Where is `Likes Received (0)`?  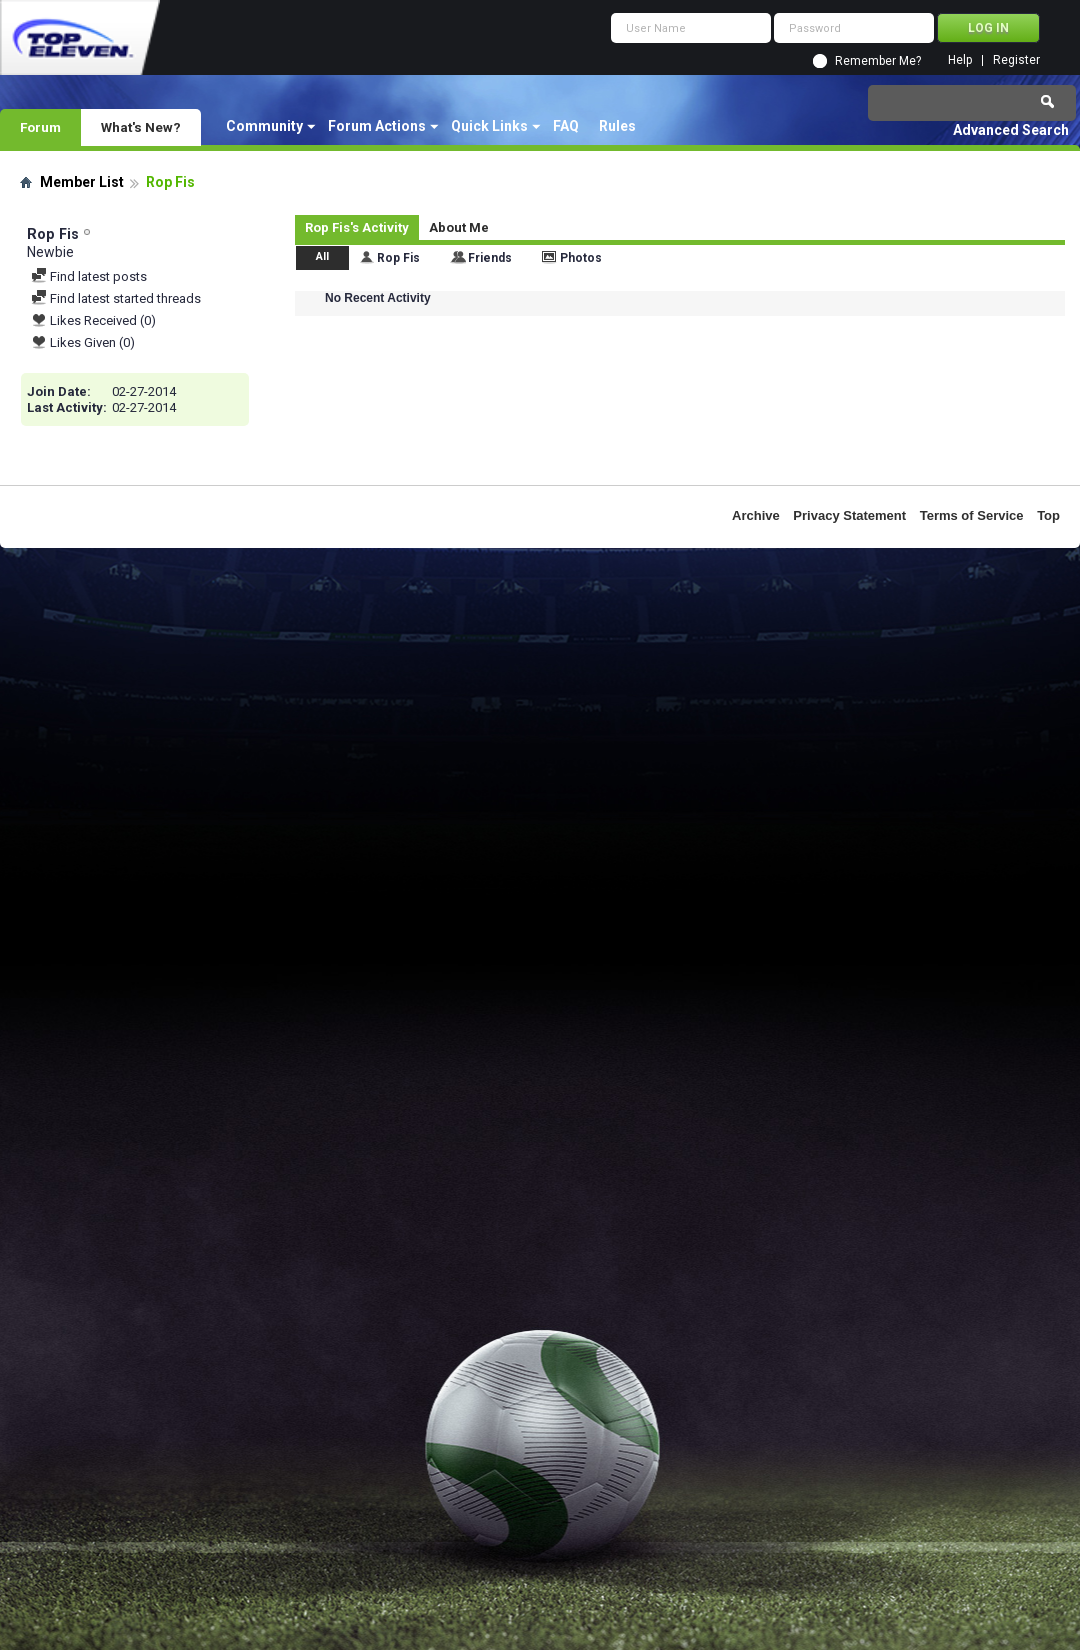 Likes Received (0) is located at coordinates (93, 320).